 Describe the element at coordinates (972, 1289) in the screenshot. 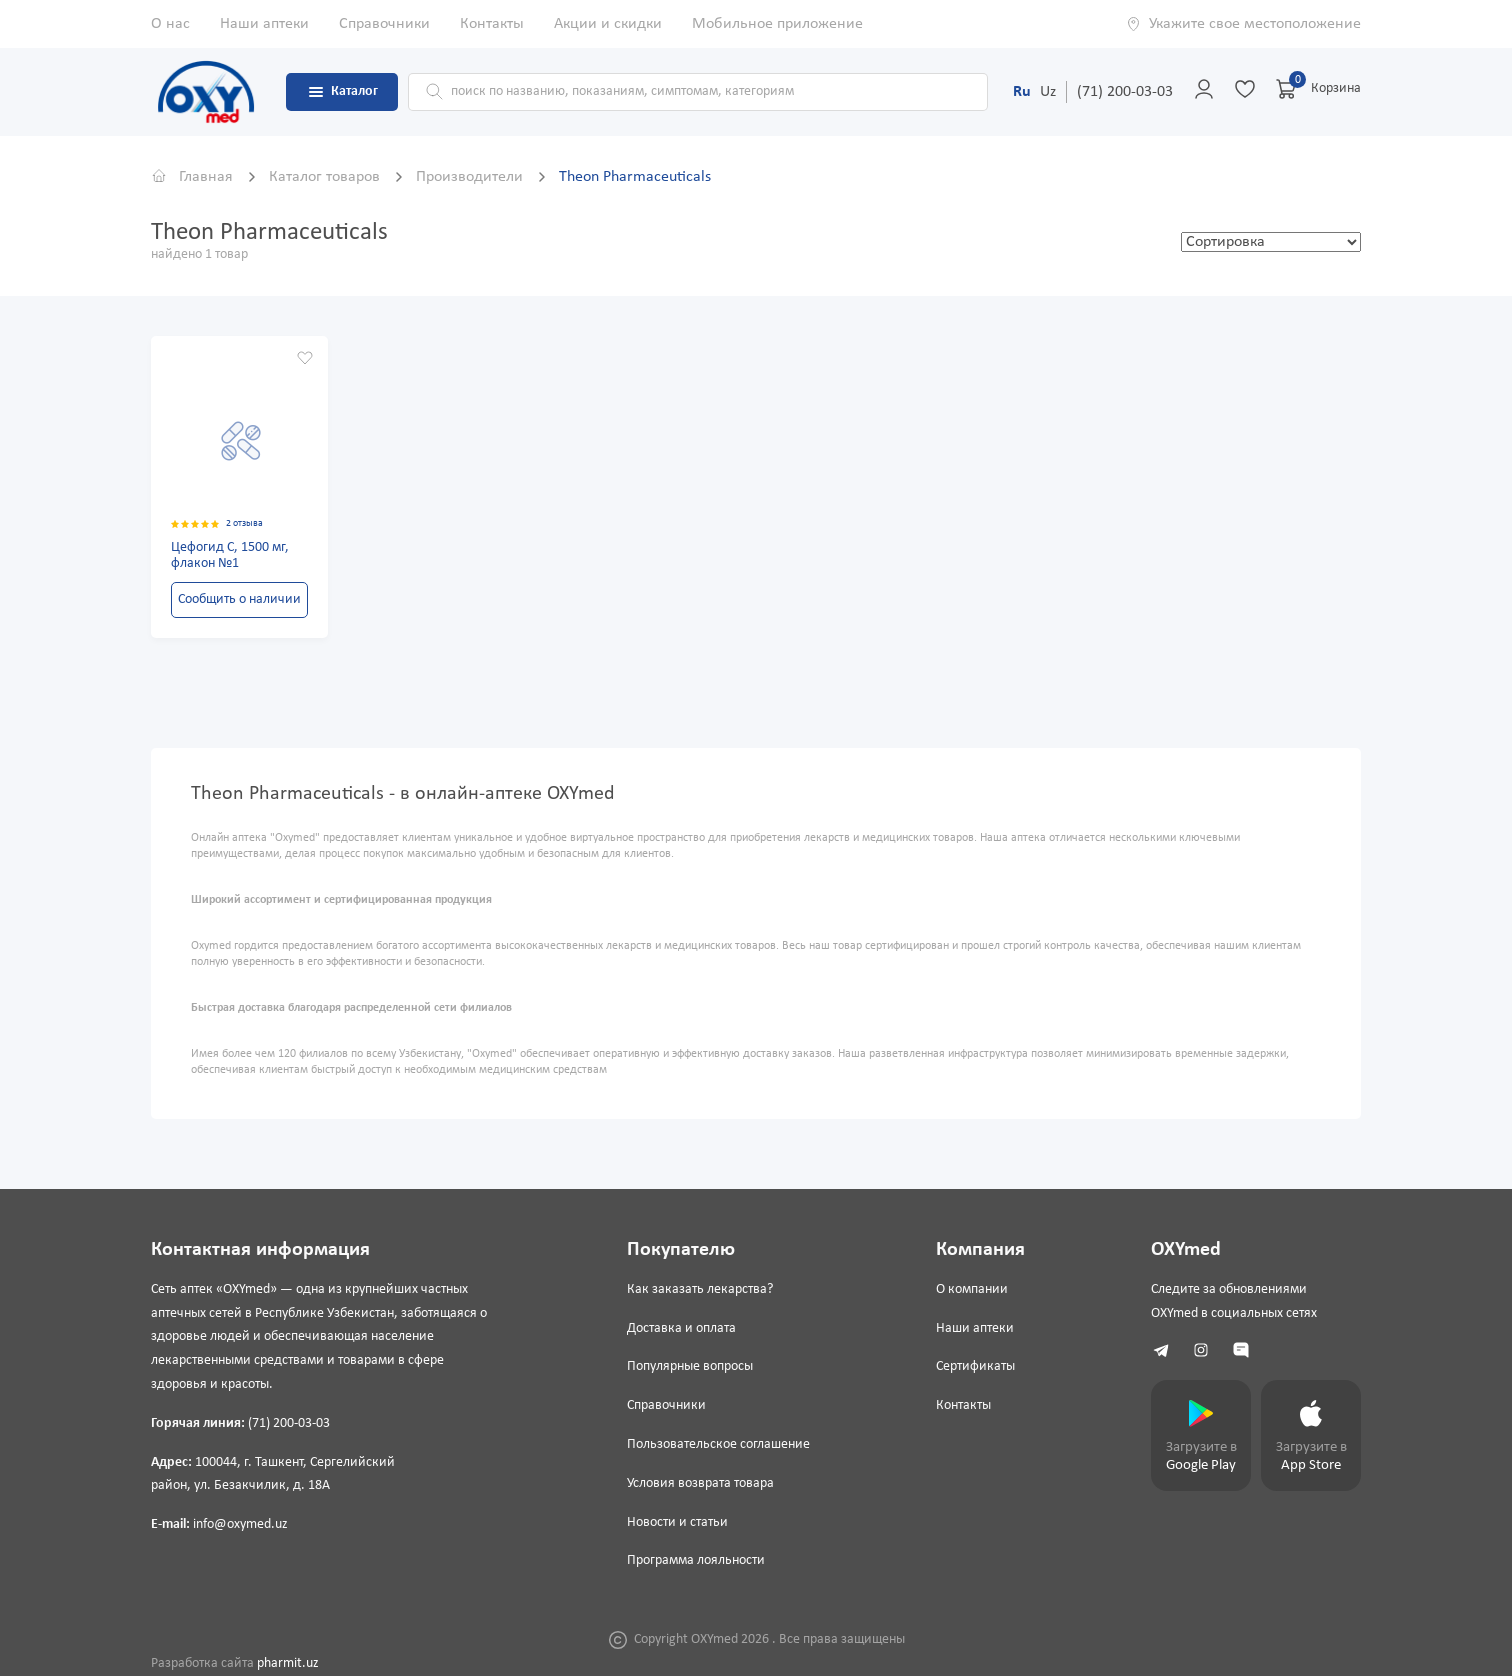

I see `О компании` at that location.